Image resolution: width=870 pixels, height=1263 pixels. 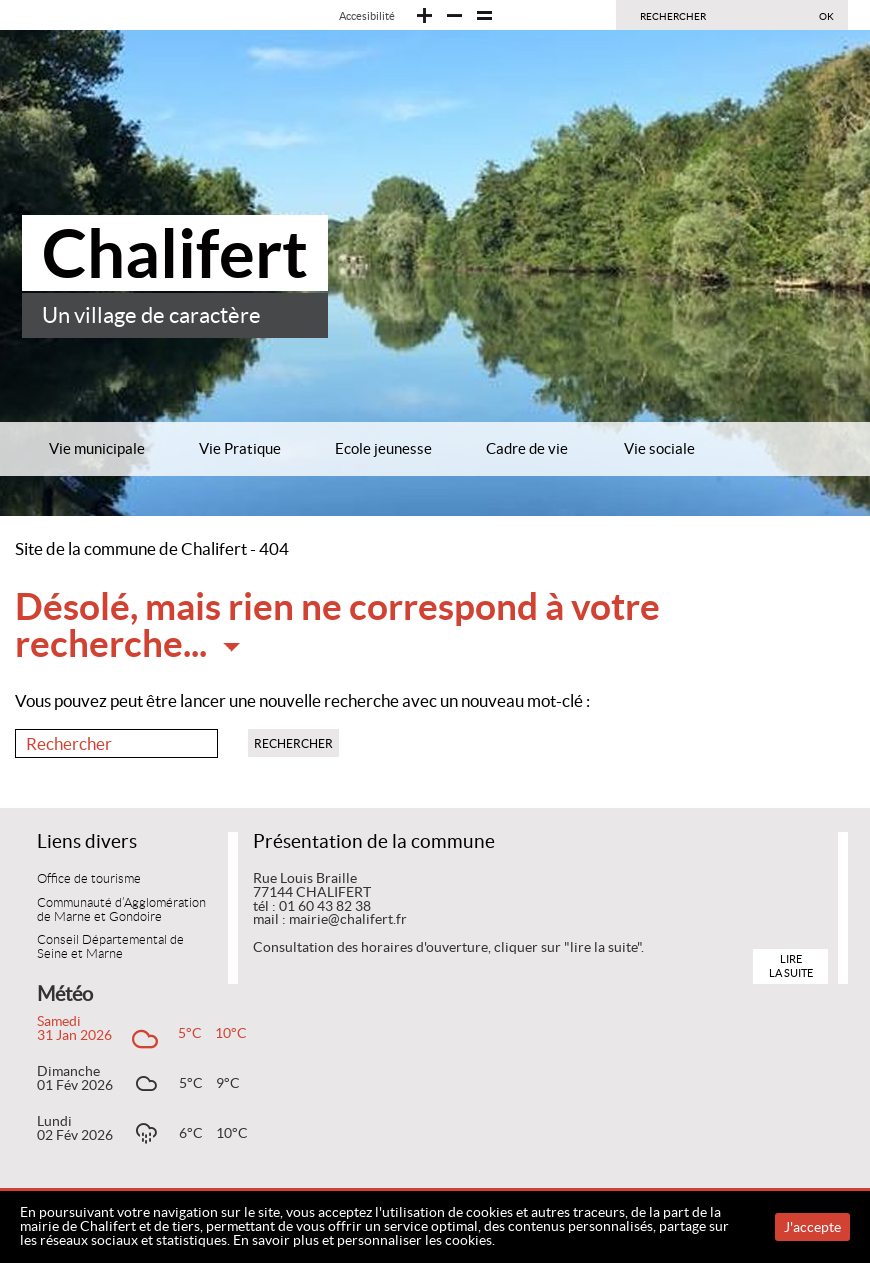 I want to click on Vie Pratique, so click(x=240, y=448).